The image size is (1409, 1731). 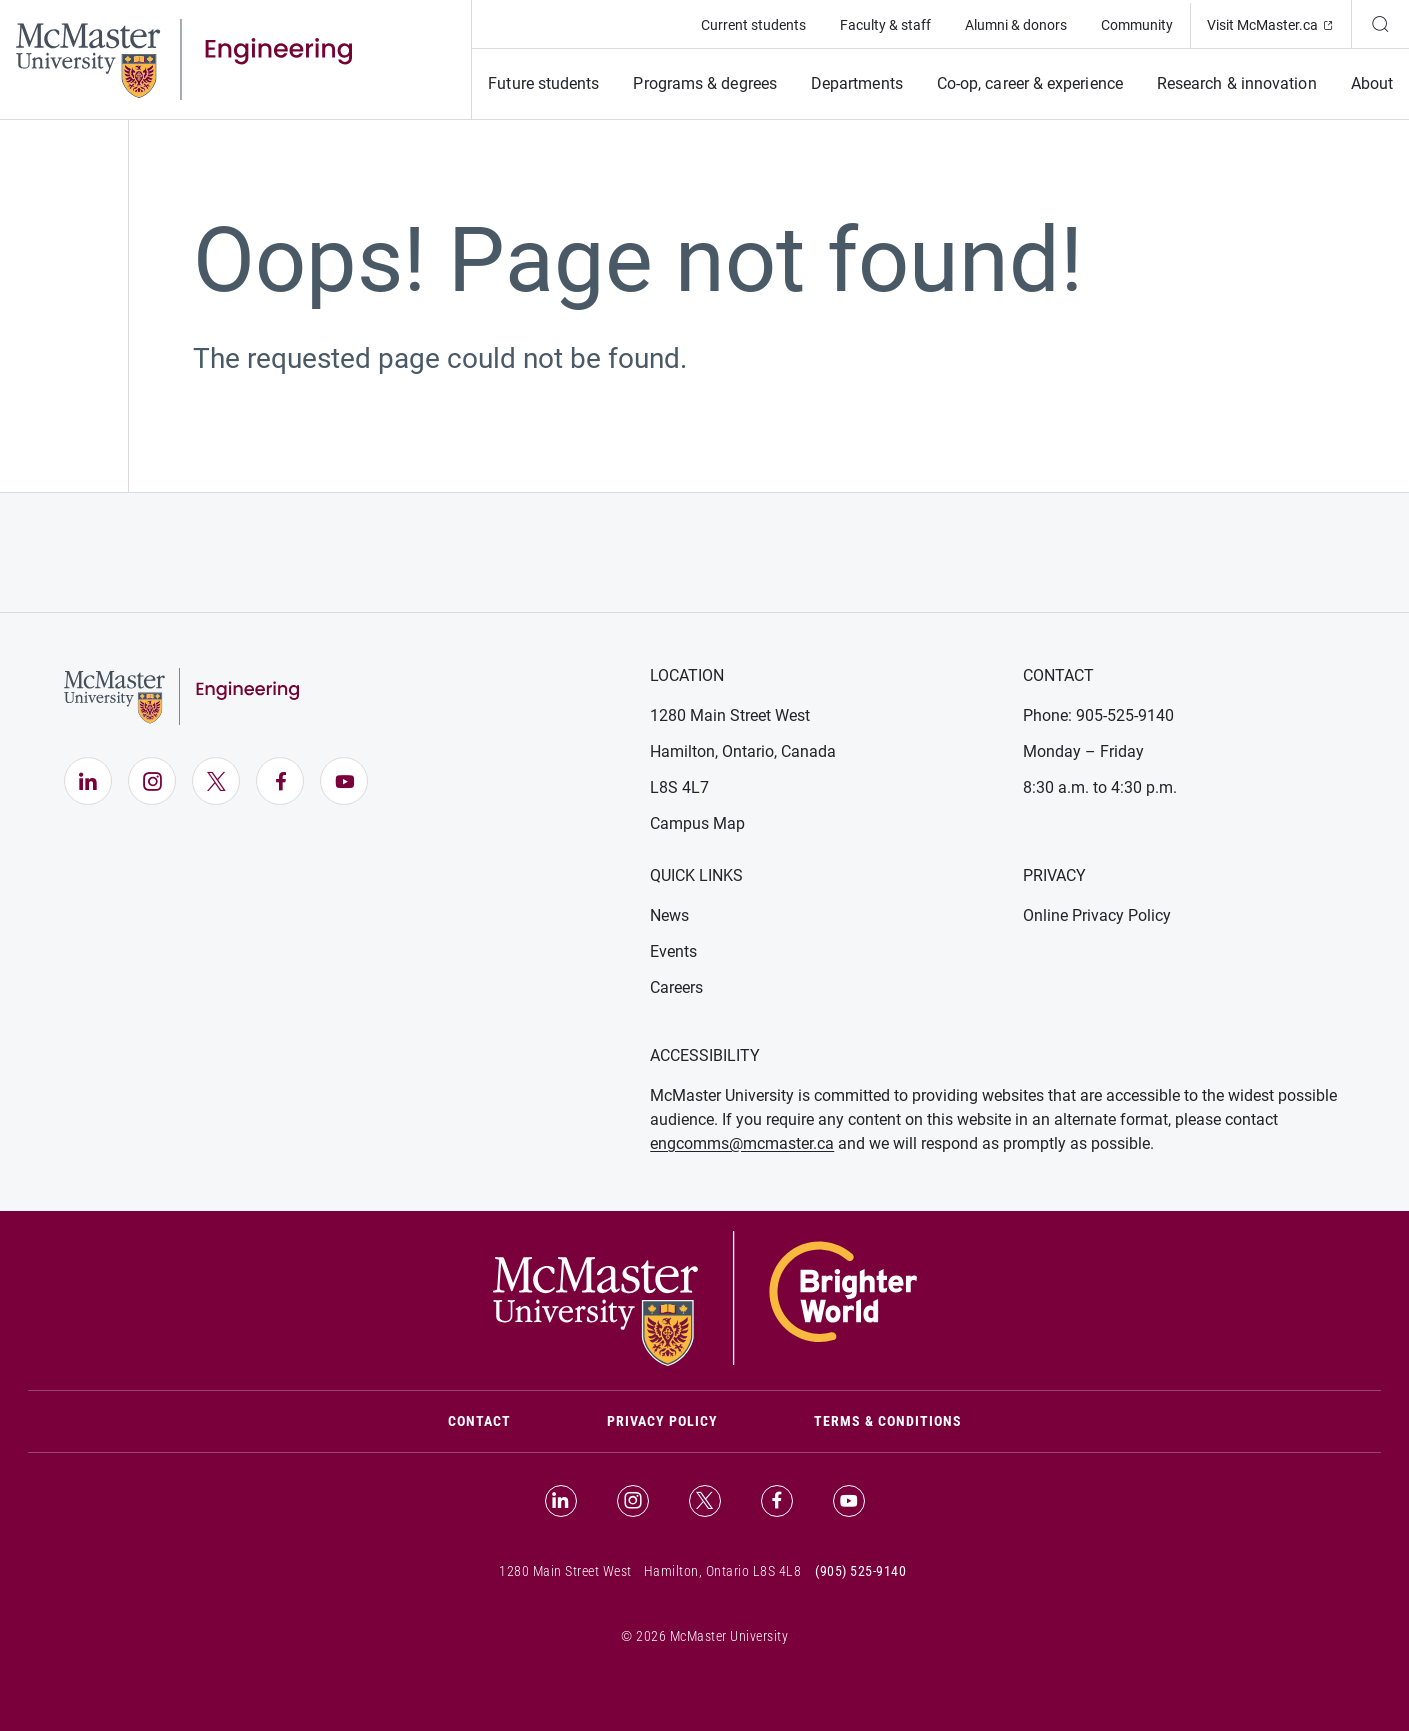 What do you see at coordinates (1030, 83) in the screenshot?
I see `Co-op, career & experience` at bounding box center [1030, 83].